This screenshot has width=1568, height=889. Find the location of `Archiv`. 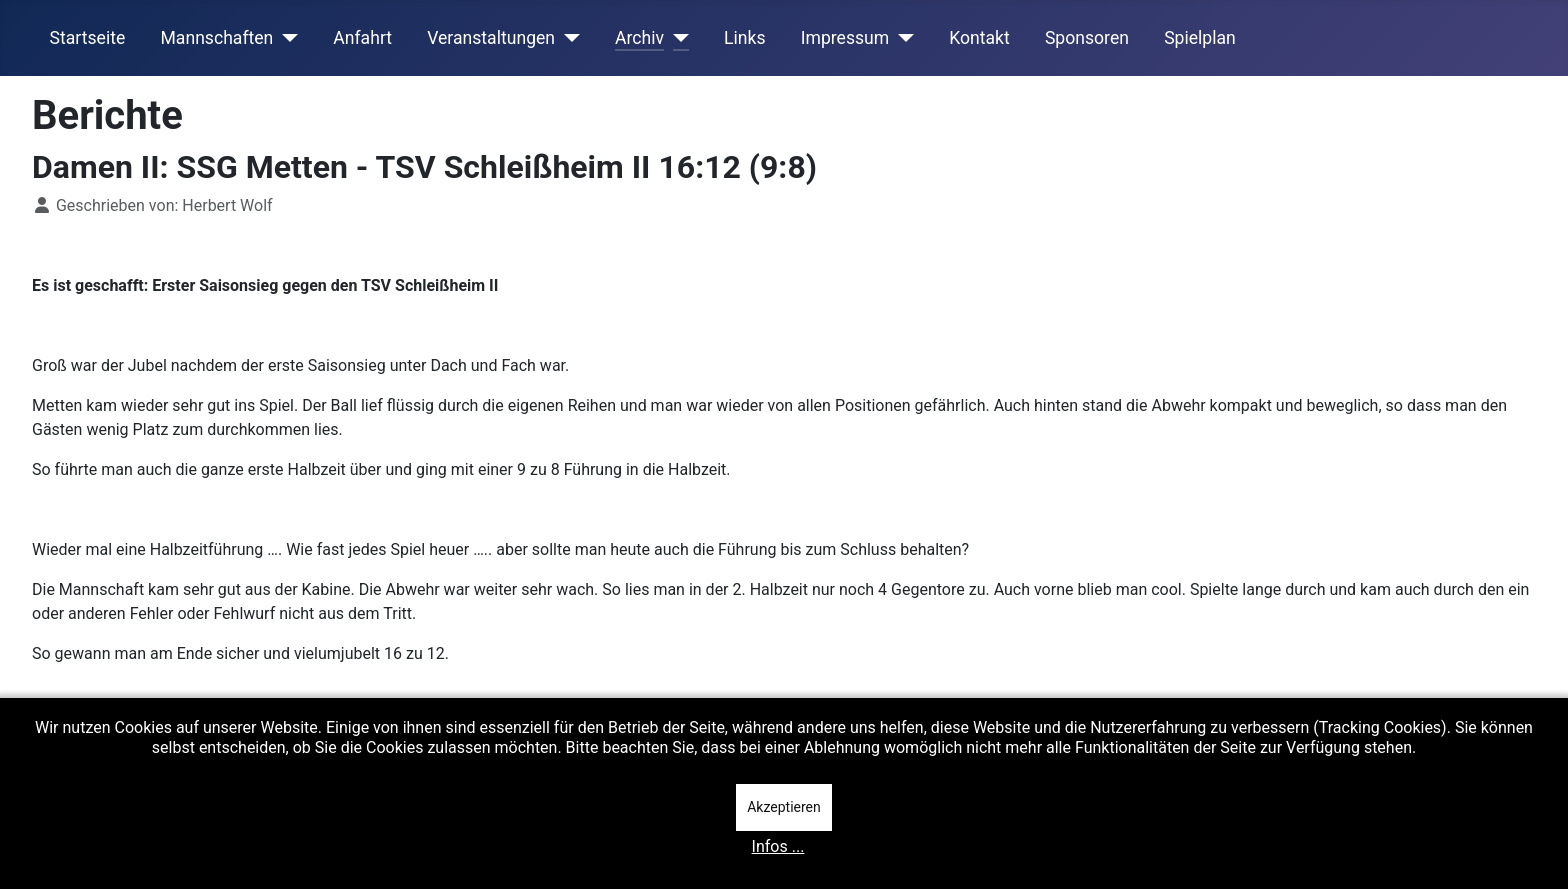

Archiv is located at coordinates (639, 38).